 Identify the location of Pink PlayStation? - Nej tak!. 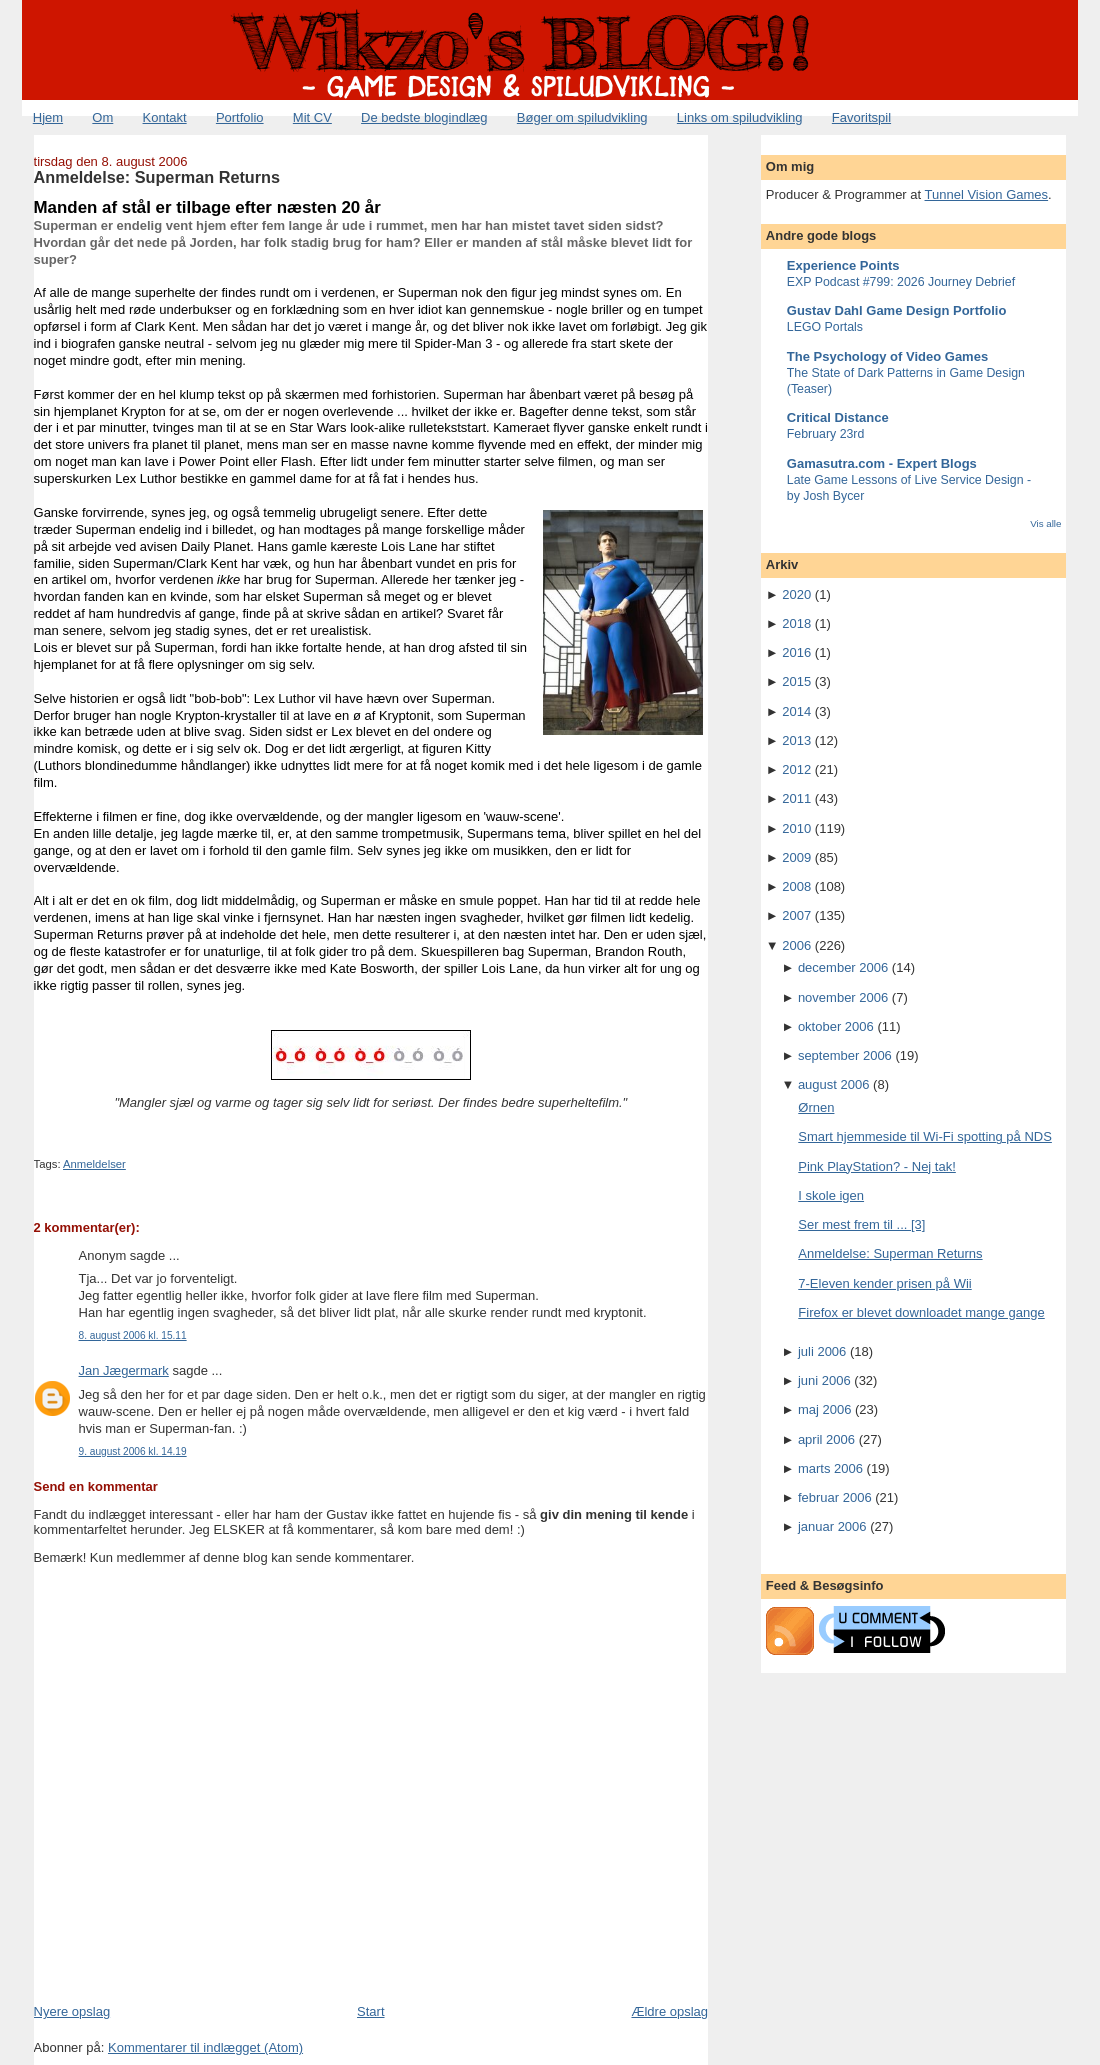
(877, 1166).